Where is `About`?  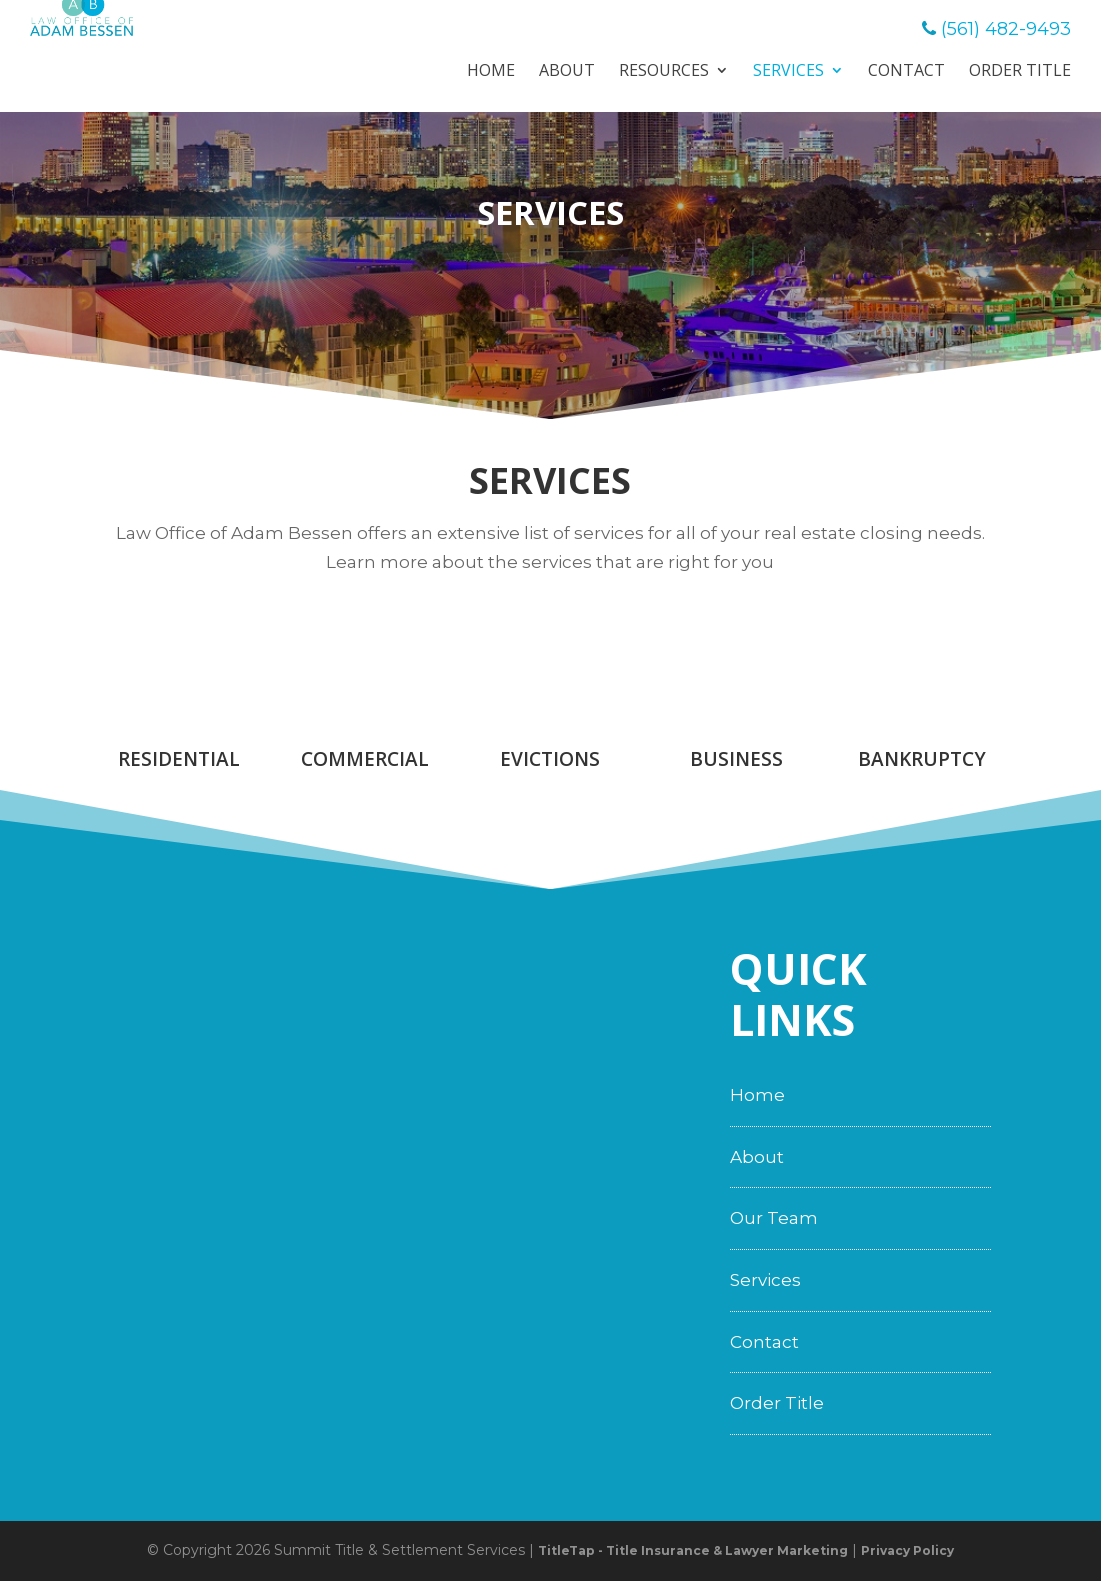
About is located at coordinates (567, 72).